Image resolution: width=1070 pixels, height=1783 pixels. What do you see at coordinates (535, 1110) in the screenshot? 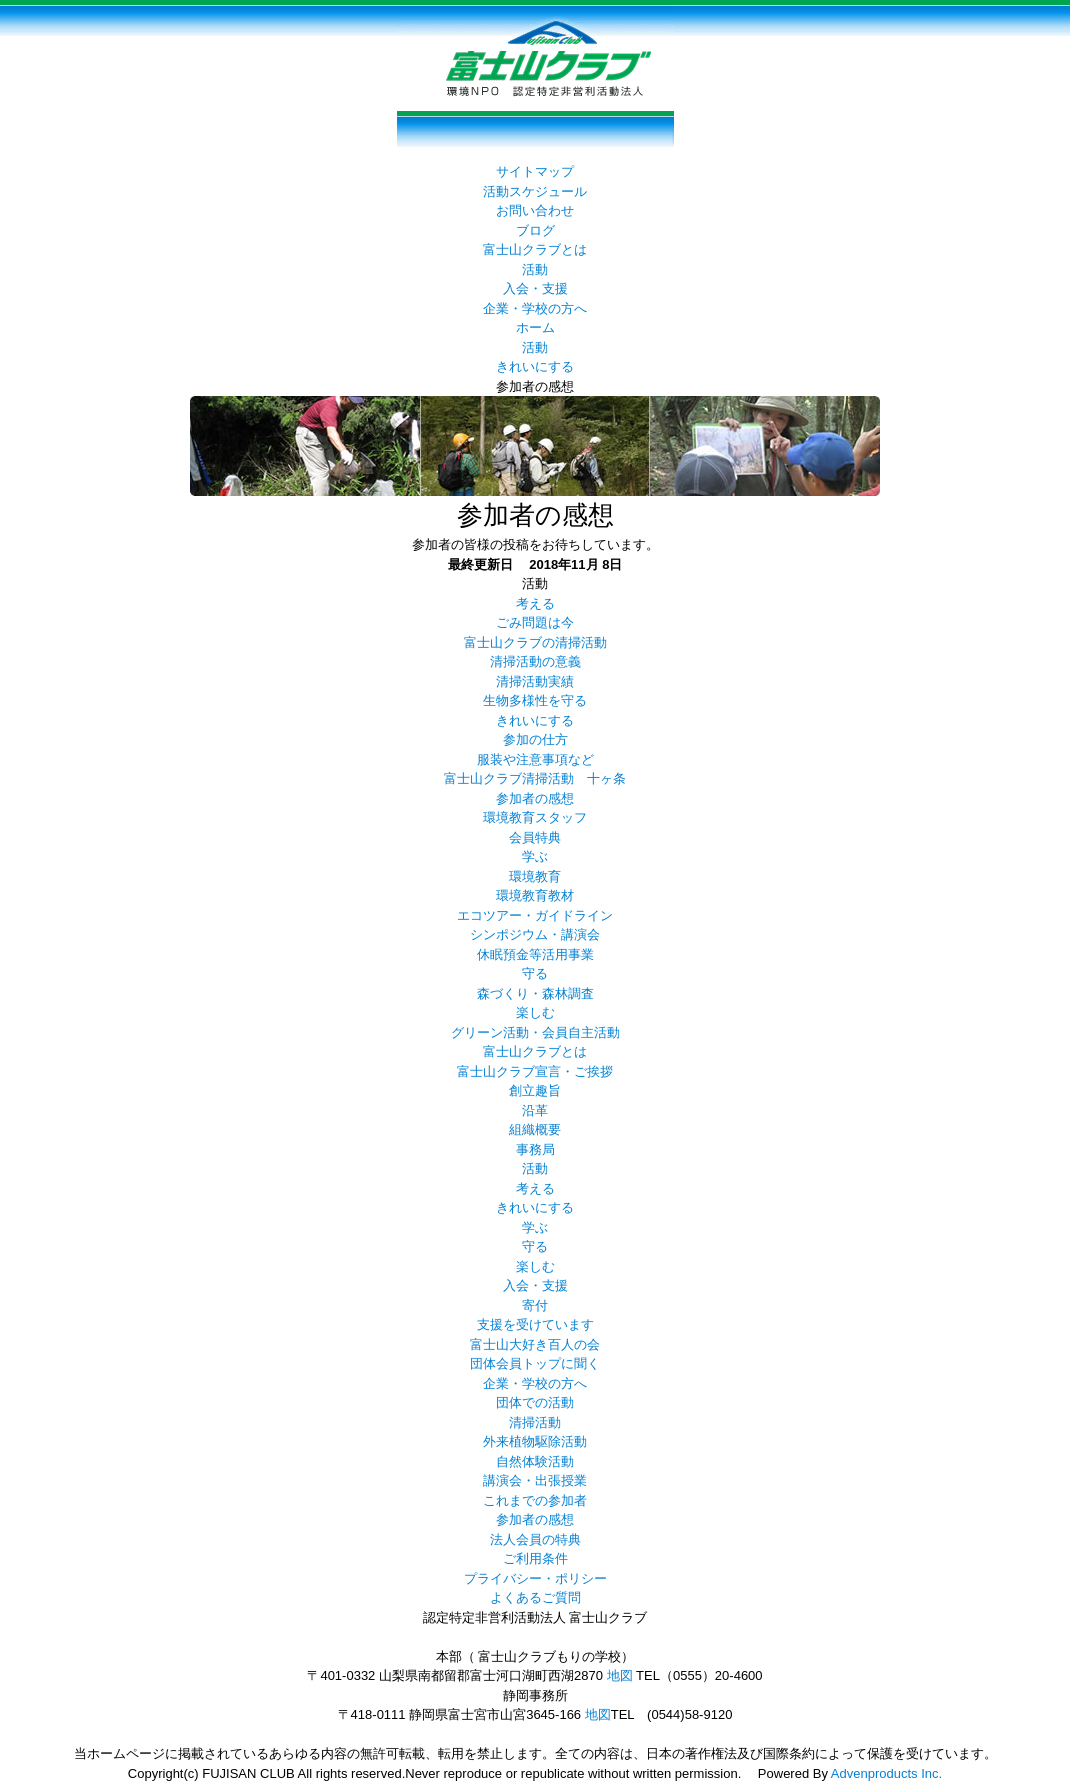
I see `沿革` at bounding box center [535, 1110].